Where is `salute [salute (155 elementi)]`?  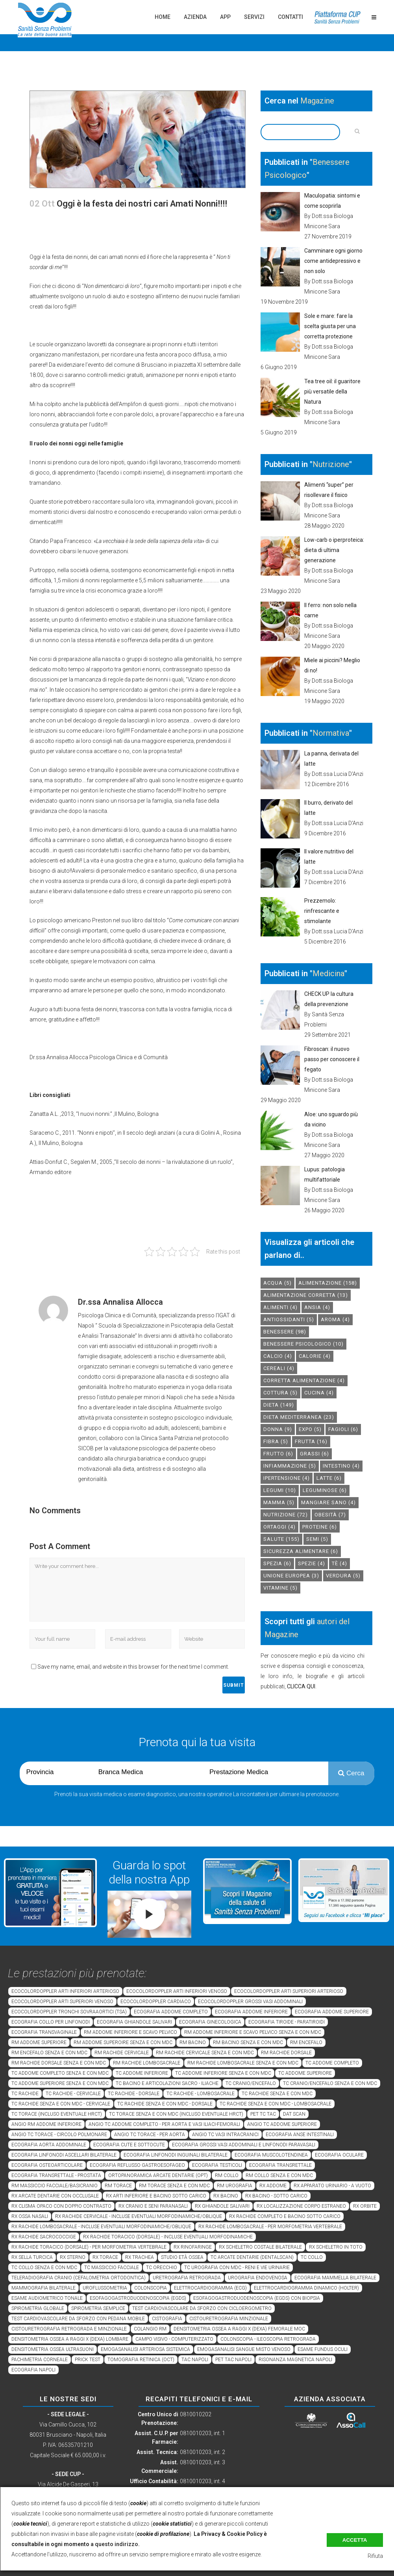
salute [salute (155 elementi)] is located at coordinates (281, 1539).